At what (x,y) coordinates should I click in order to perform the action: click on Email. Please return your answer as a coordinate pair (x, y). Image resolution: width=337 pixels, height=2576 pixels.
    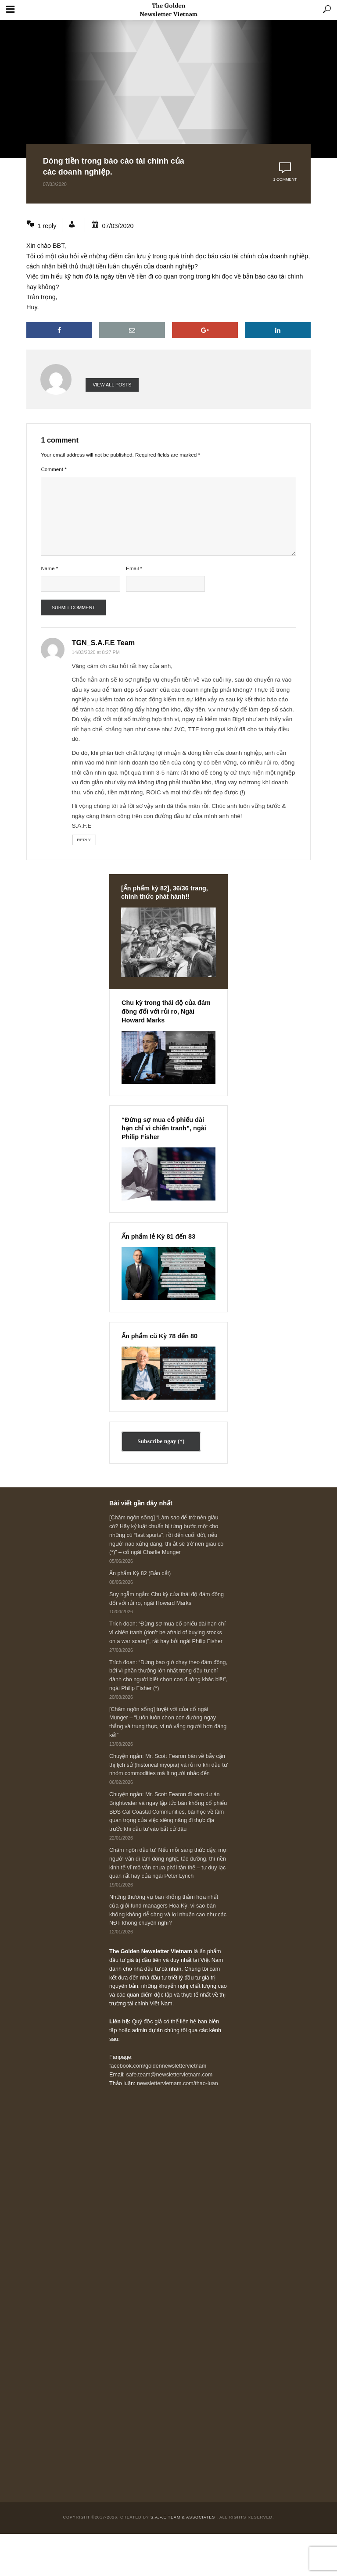
    Looking at the image, I should click on (134, 568).